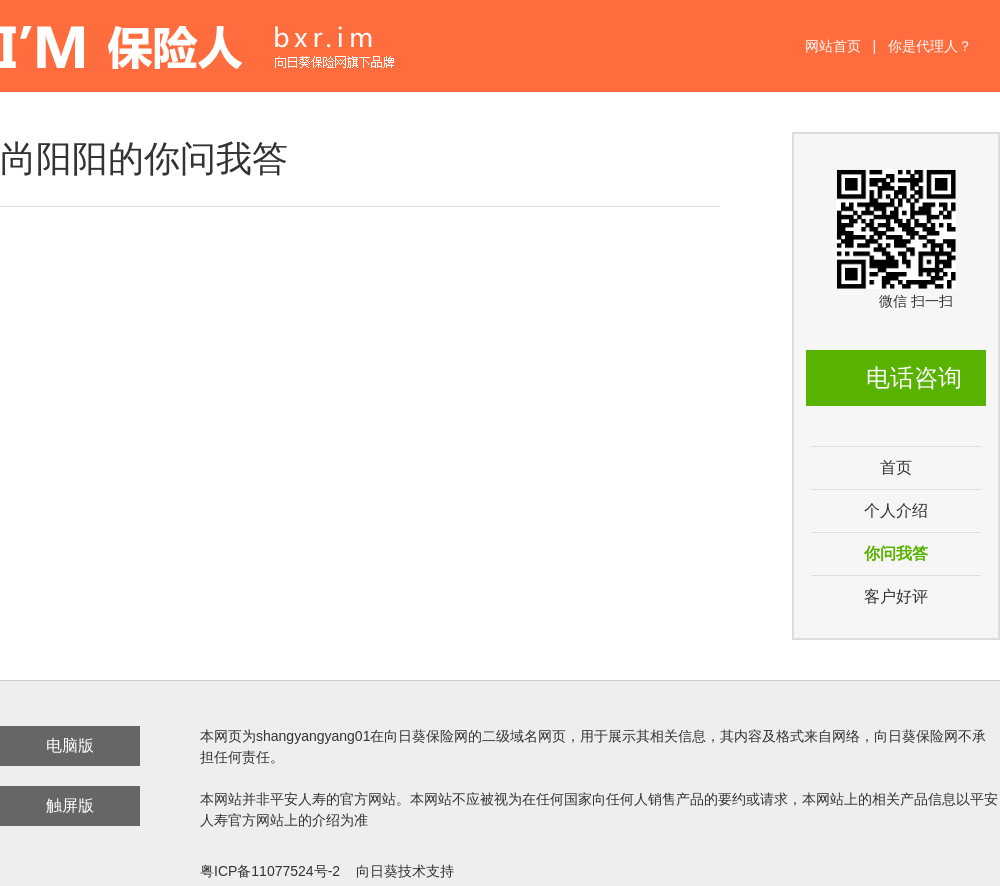 This screenshot has width=1000, height=886. What do you see at coordinates (270, 871) in the screenshot?
I see `粤ICP备11077524号-2` at bounding box center [270, 871].